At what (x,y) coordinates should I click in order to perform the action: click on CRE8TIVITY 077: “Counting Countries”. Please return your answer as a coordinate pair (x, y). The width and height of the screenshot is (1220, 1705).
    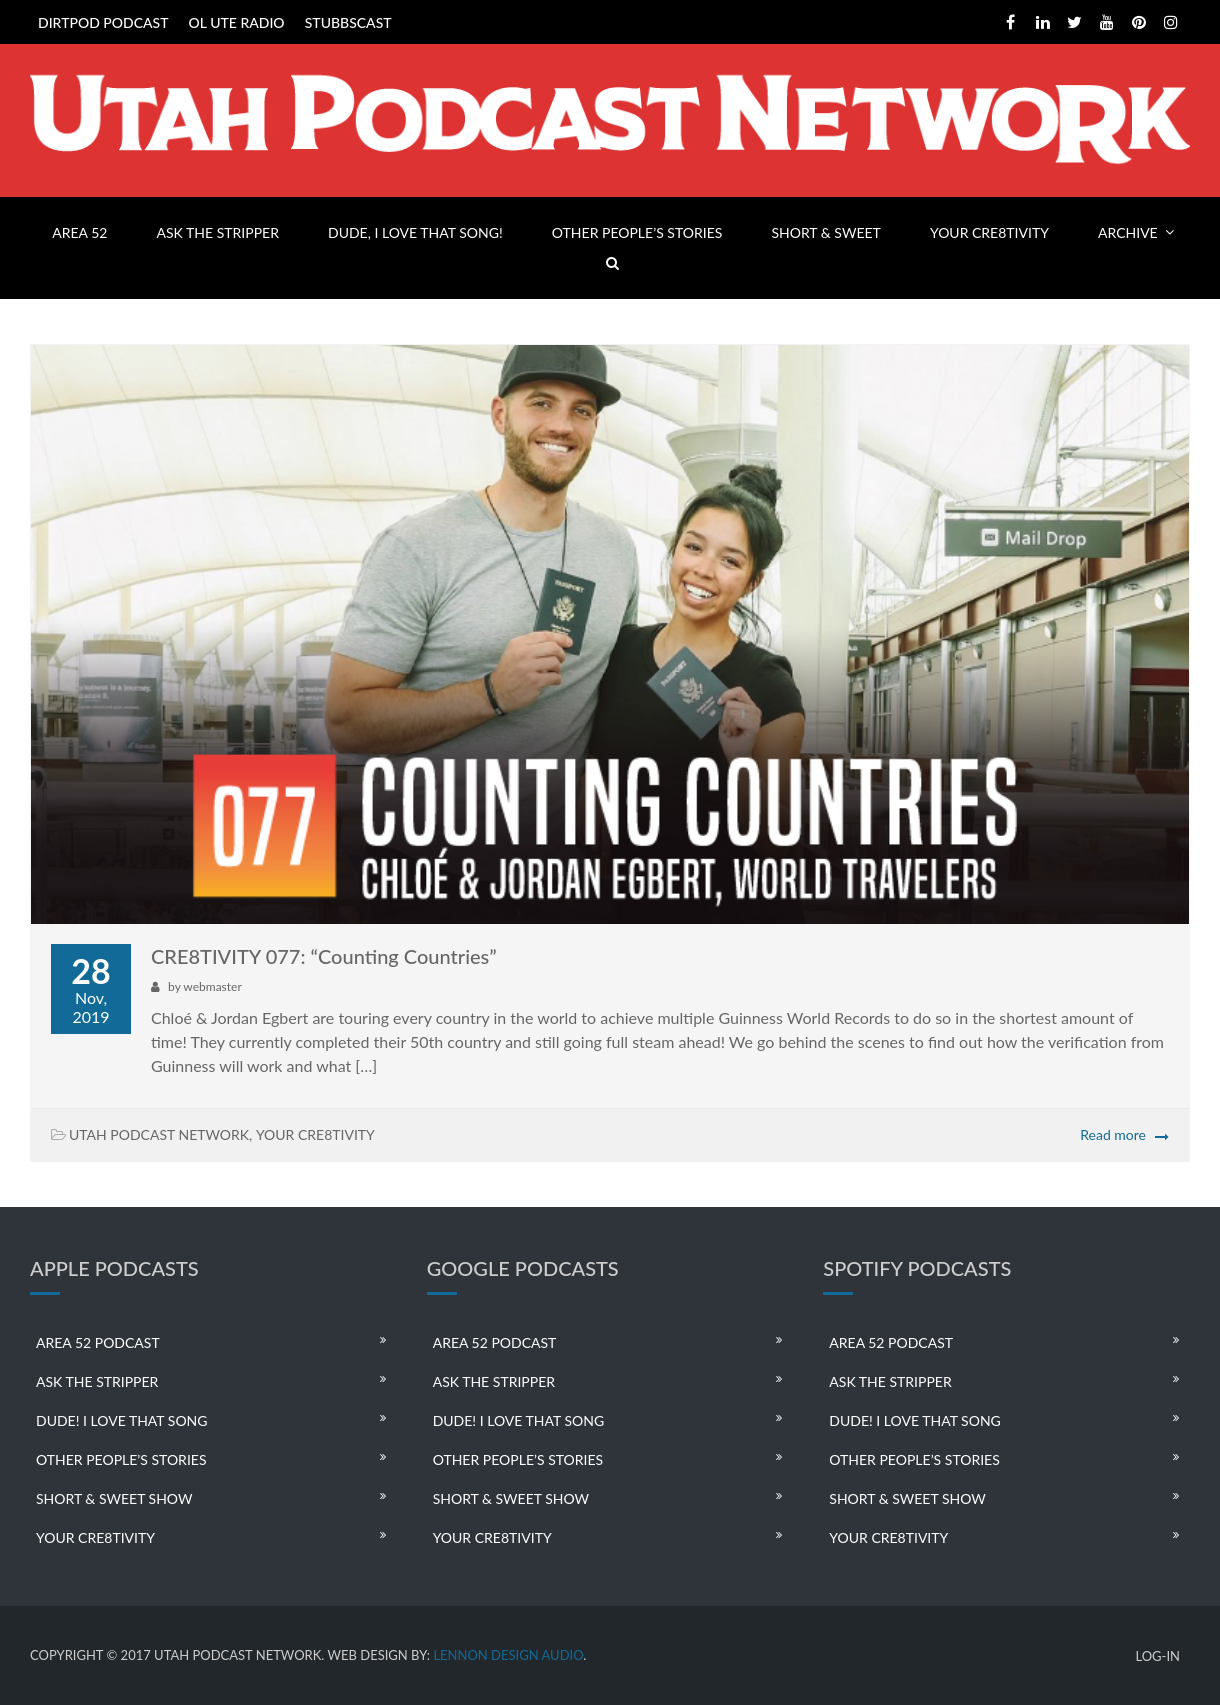
    Looking at the image, I should click on (324, 956).